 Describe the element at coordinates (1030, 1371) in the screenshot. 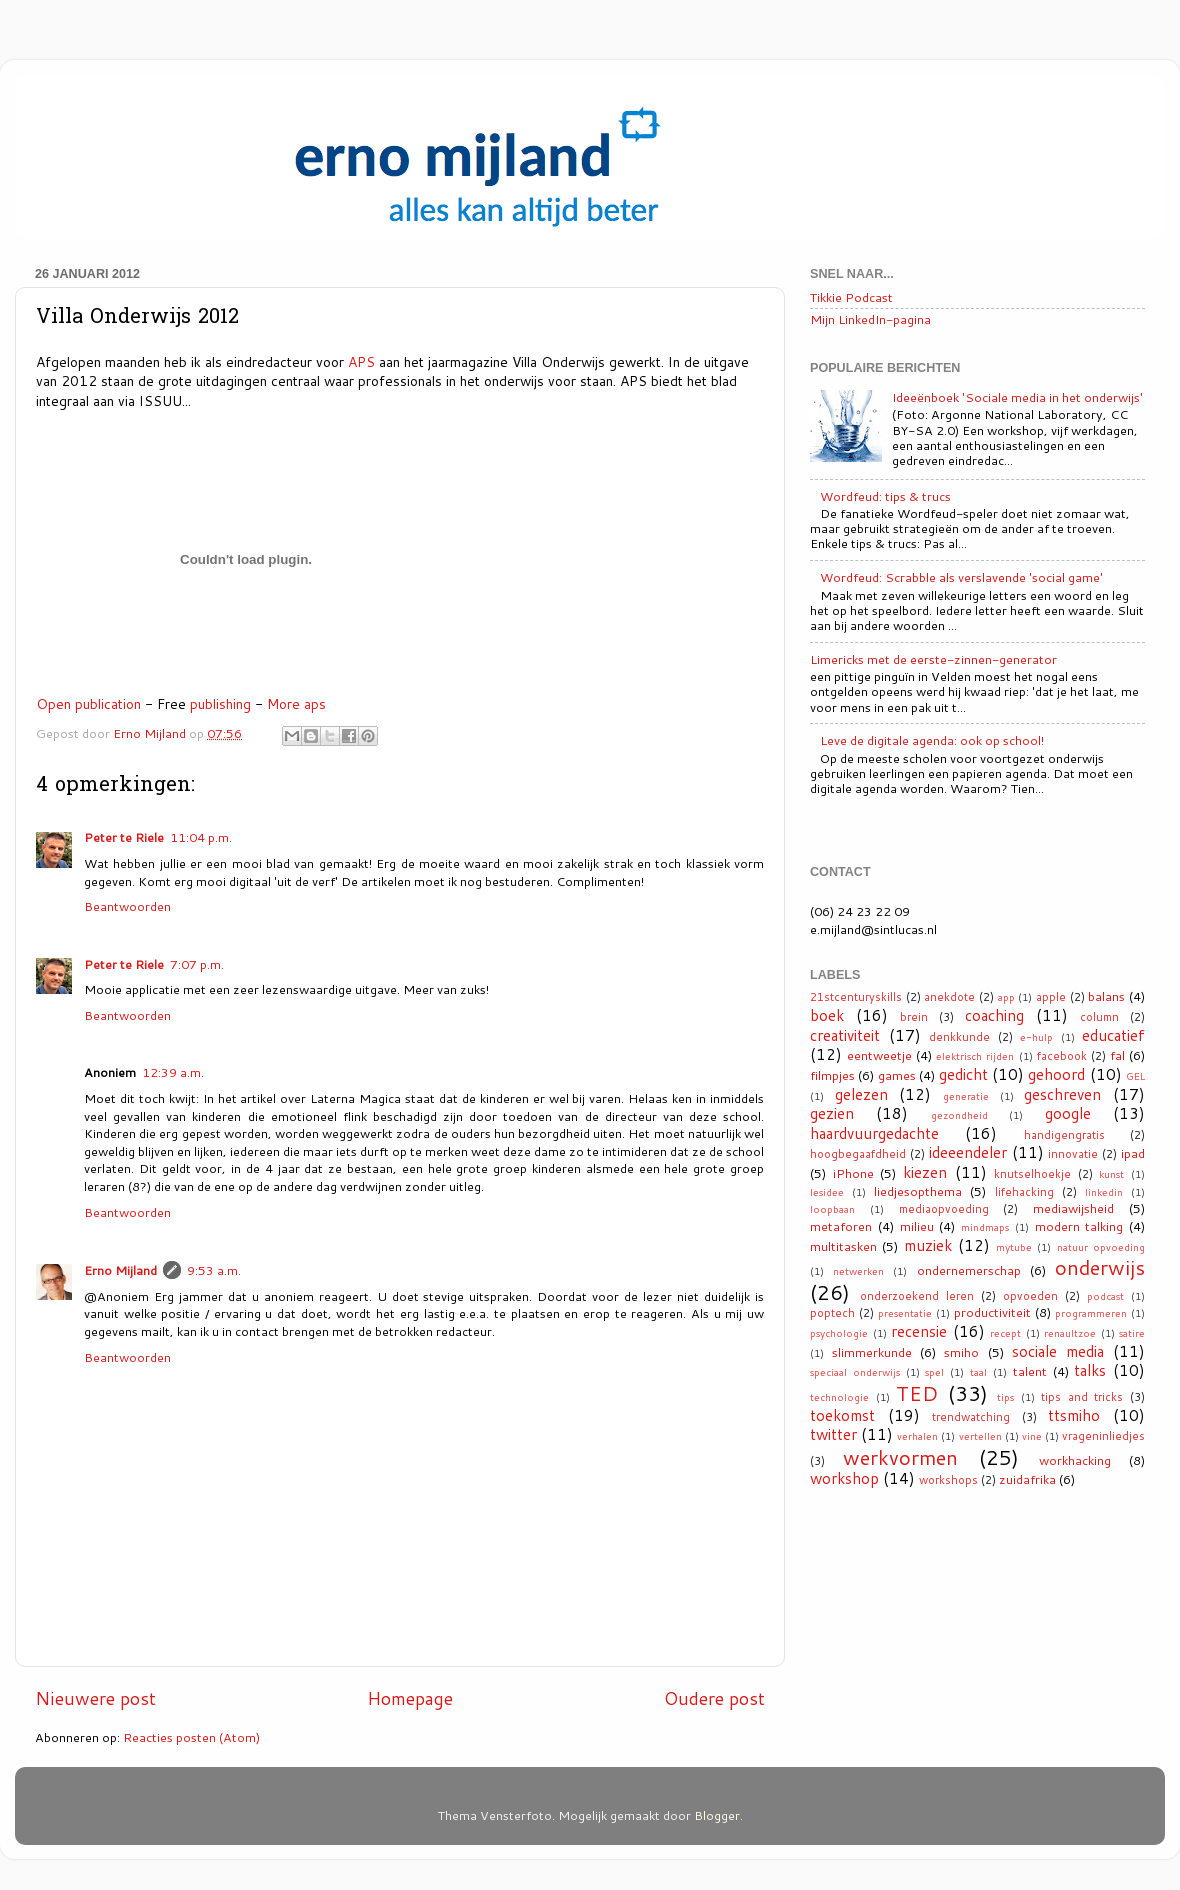

I see `talent` at that location.